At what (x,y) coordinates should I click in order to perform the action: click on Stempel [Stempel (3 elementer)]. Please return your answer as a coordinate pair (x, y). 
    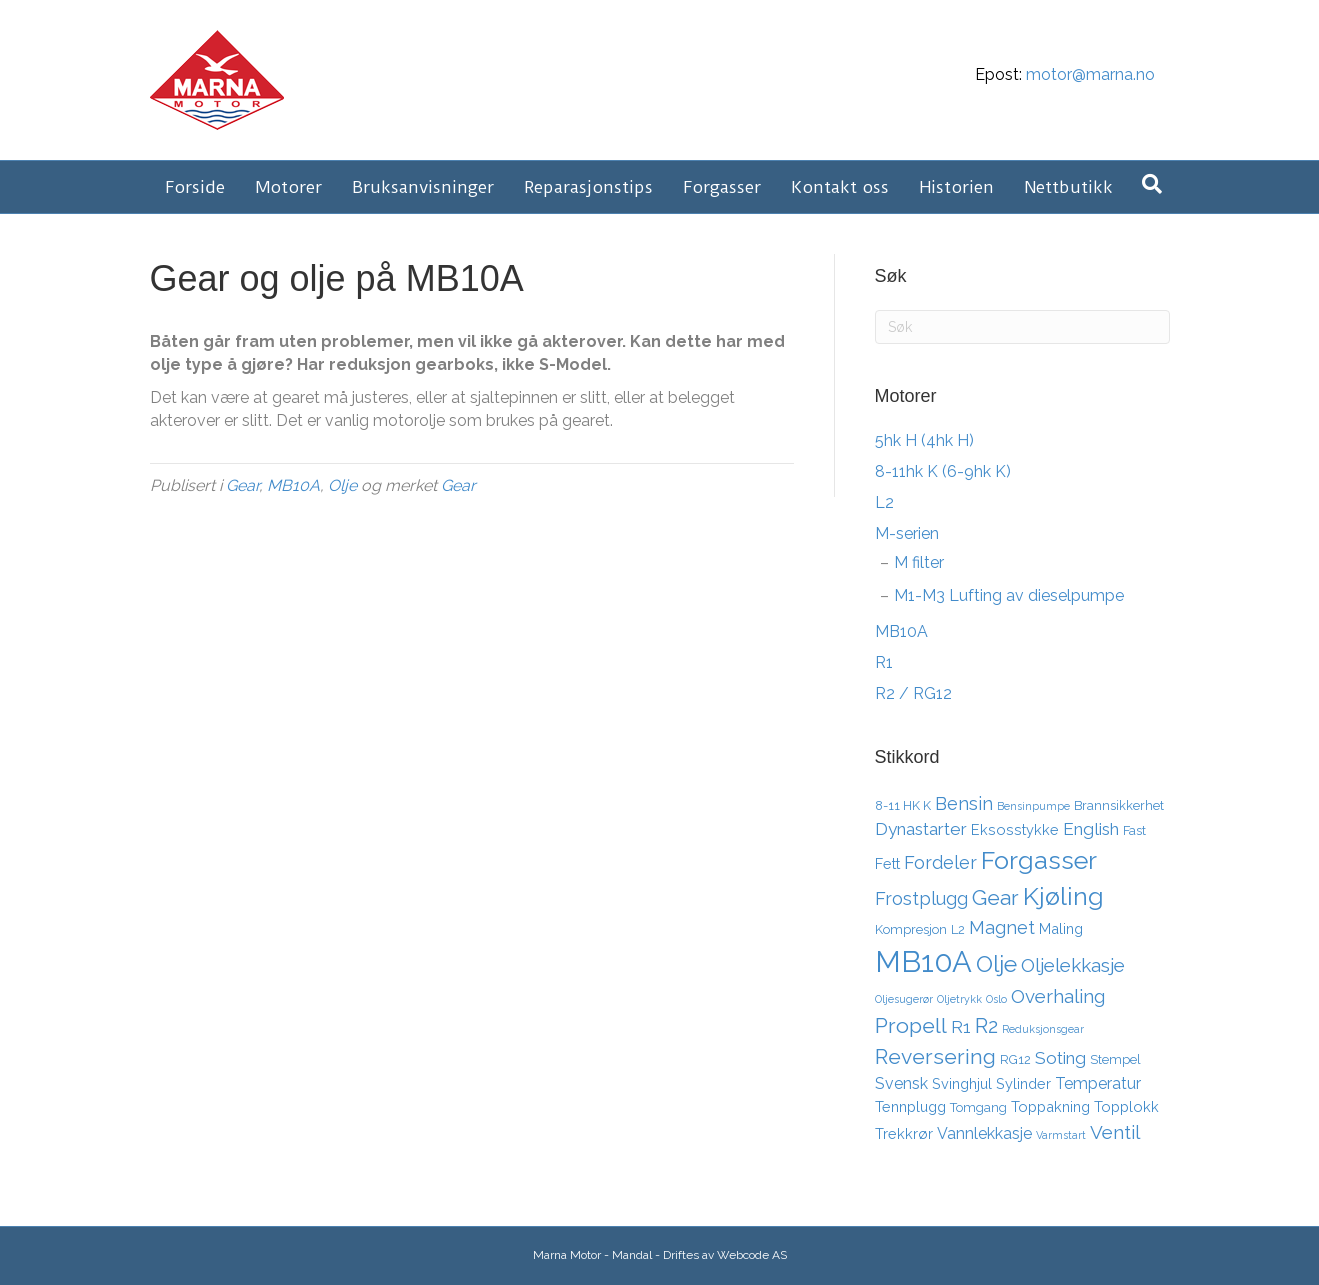
    Looking at the image, I should click on (1115, 1059).